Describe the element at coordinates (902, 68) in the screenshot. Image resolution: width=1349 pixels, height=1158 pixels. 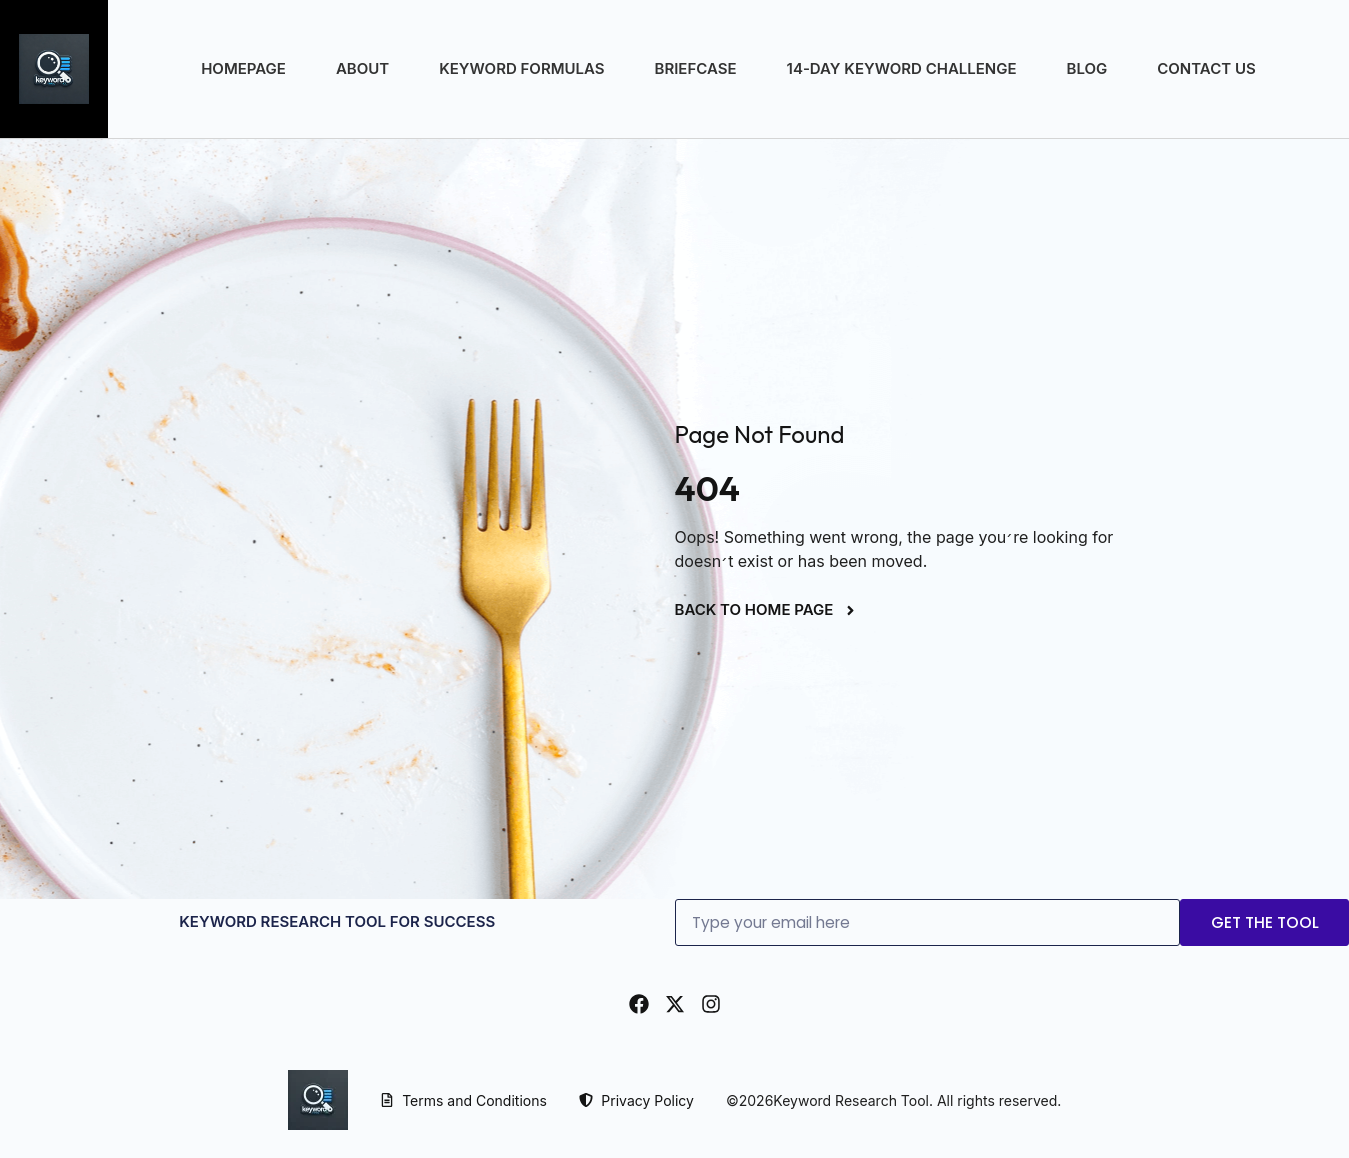
I see `14-Day Keyword Challenge` at that location.